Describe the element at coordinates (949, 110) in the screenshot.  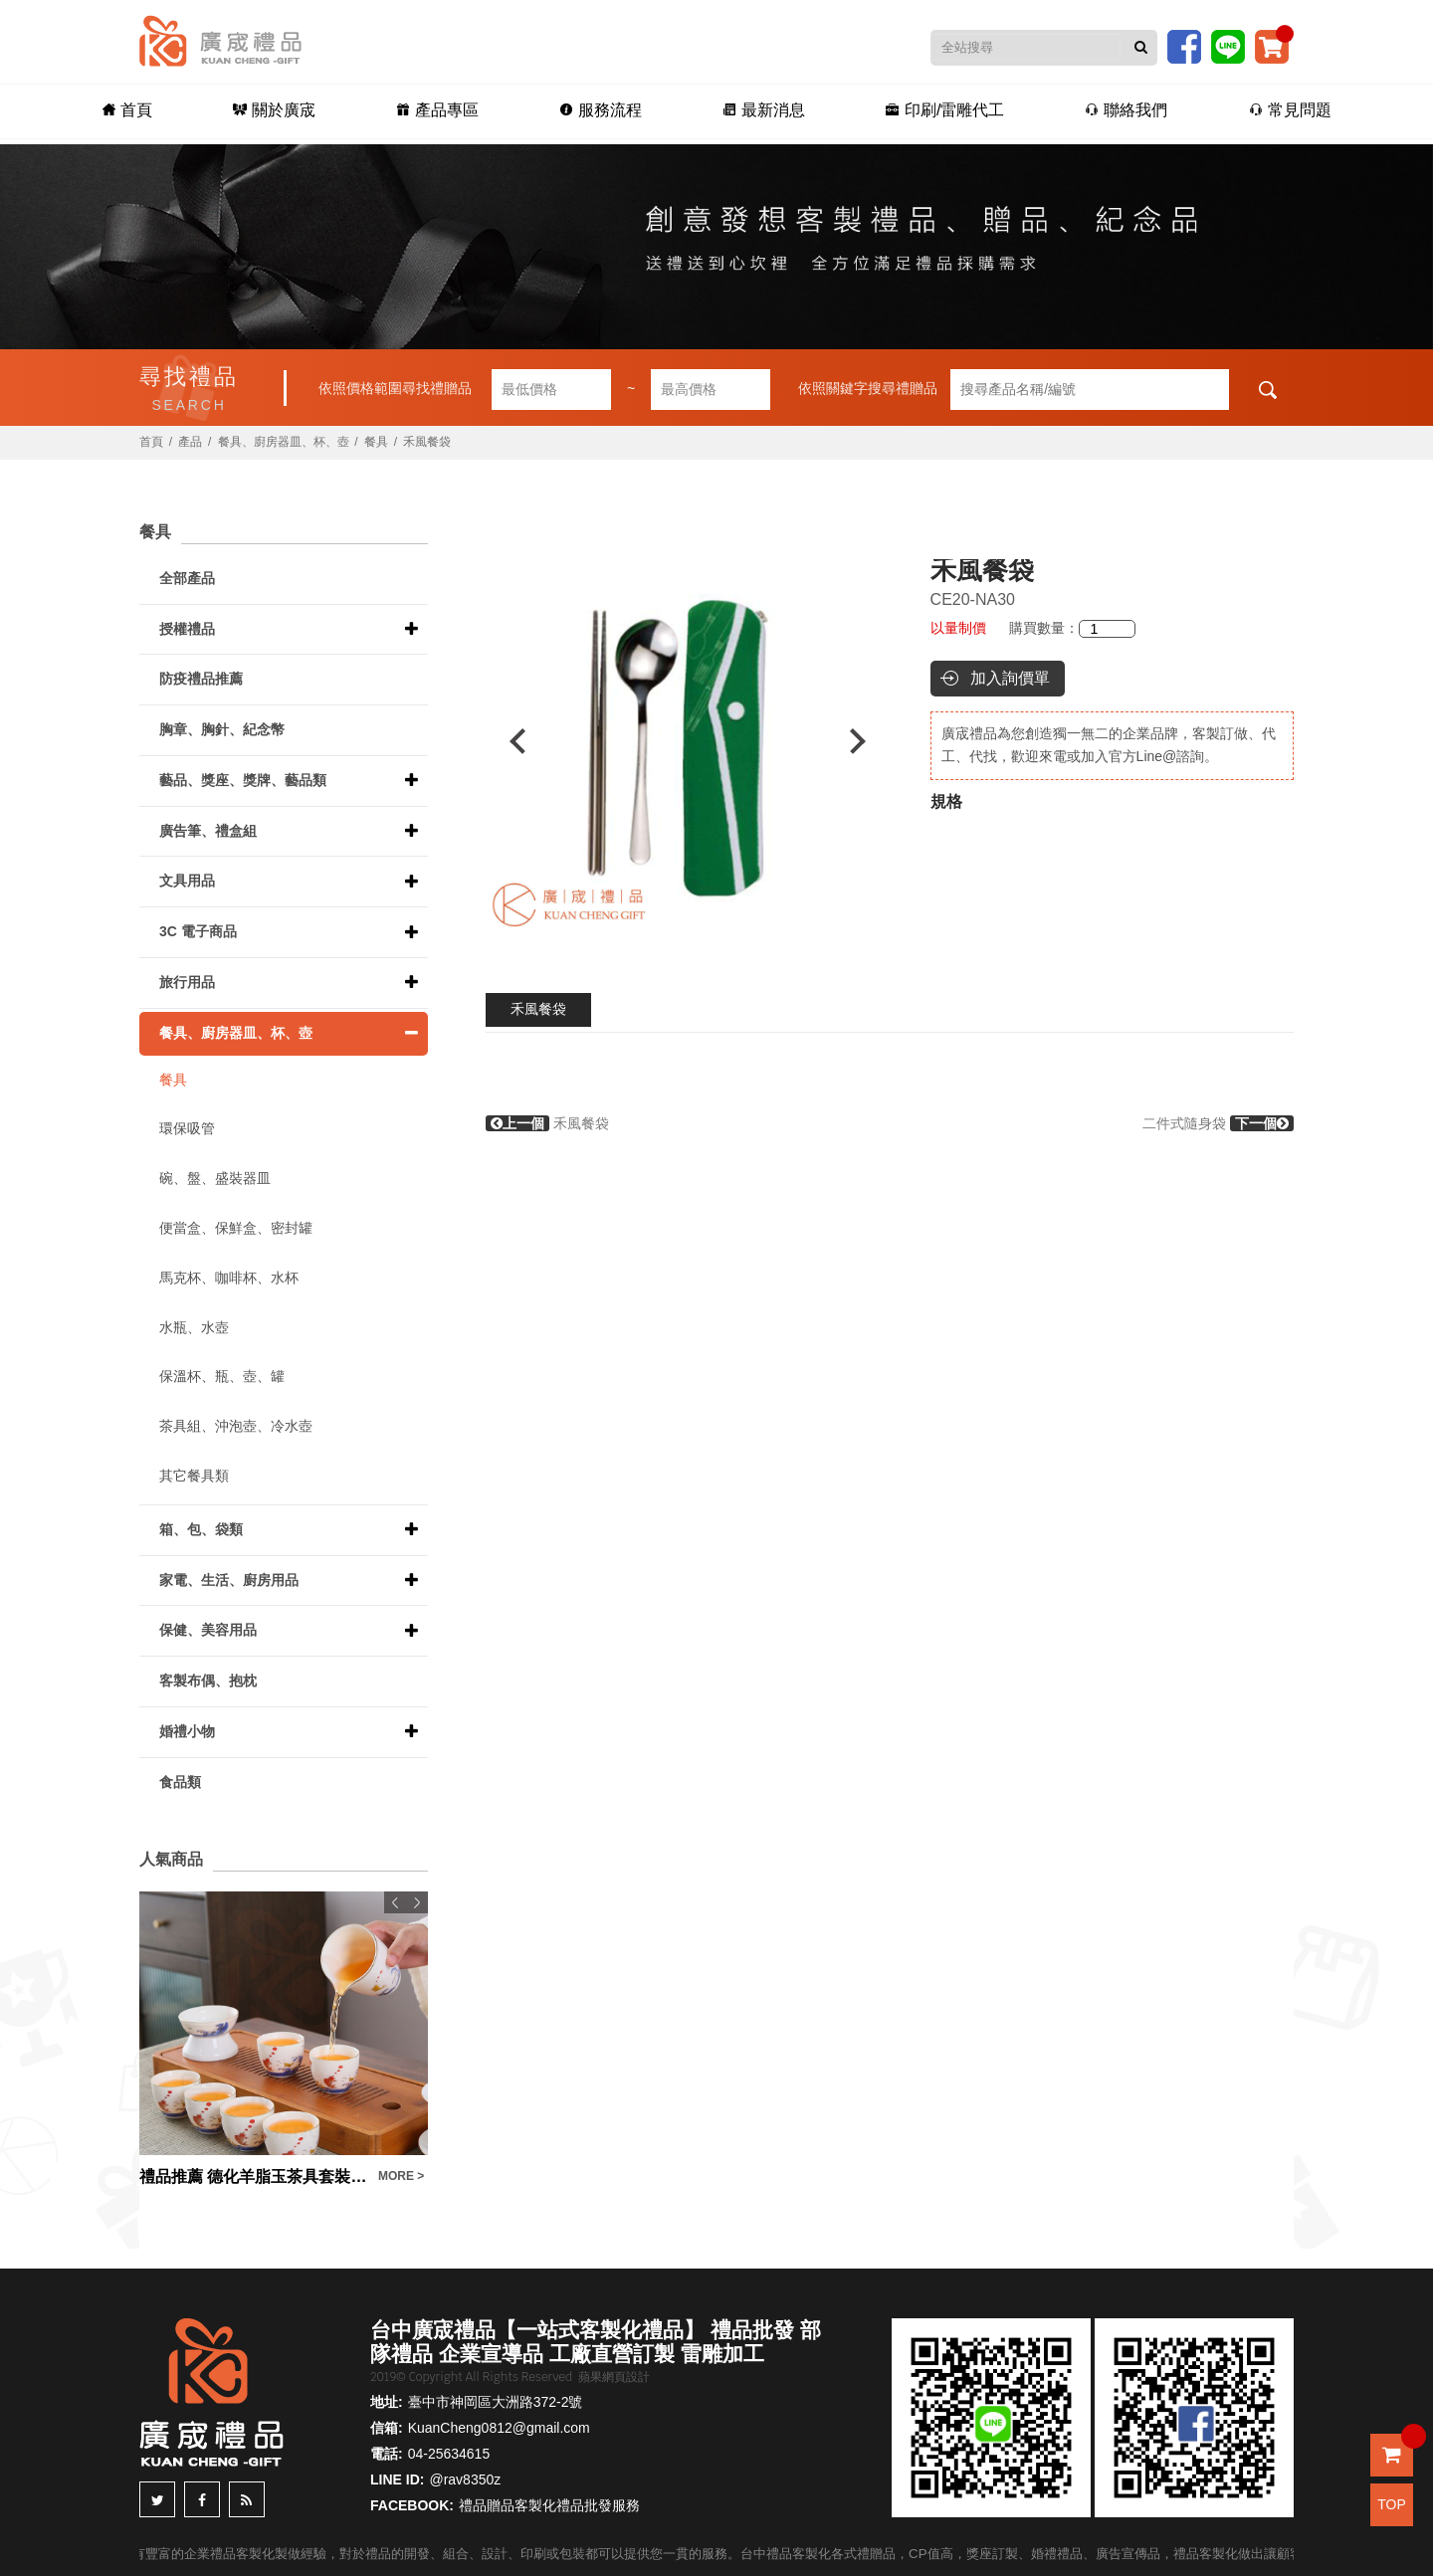
I see `印刷/雷雕代工` at that location.